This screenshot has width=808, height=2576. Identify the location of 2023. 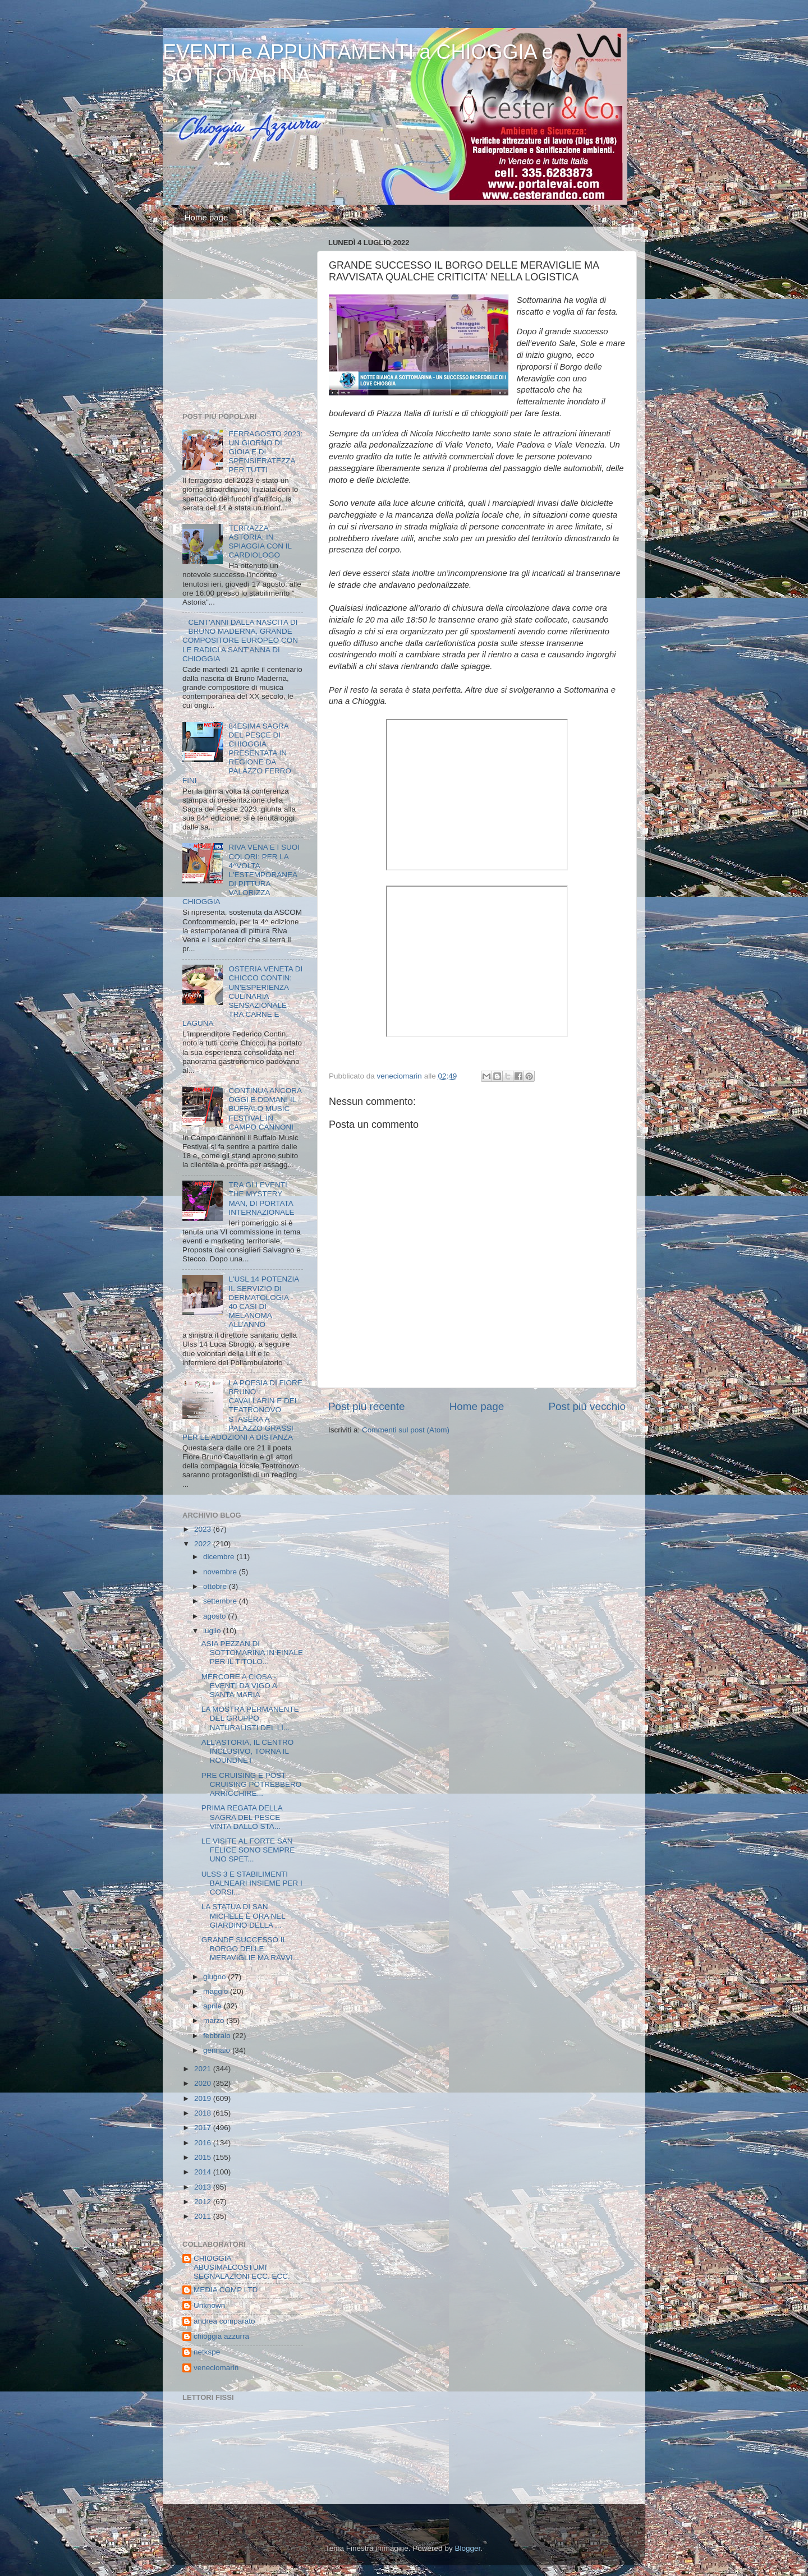
(203, 1529).